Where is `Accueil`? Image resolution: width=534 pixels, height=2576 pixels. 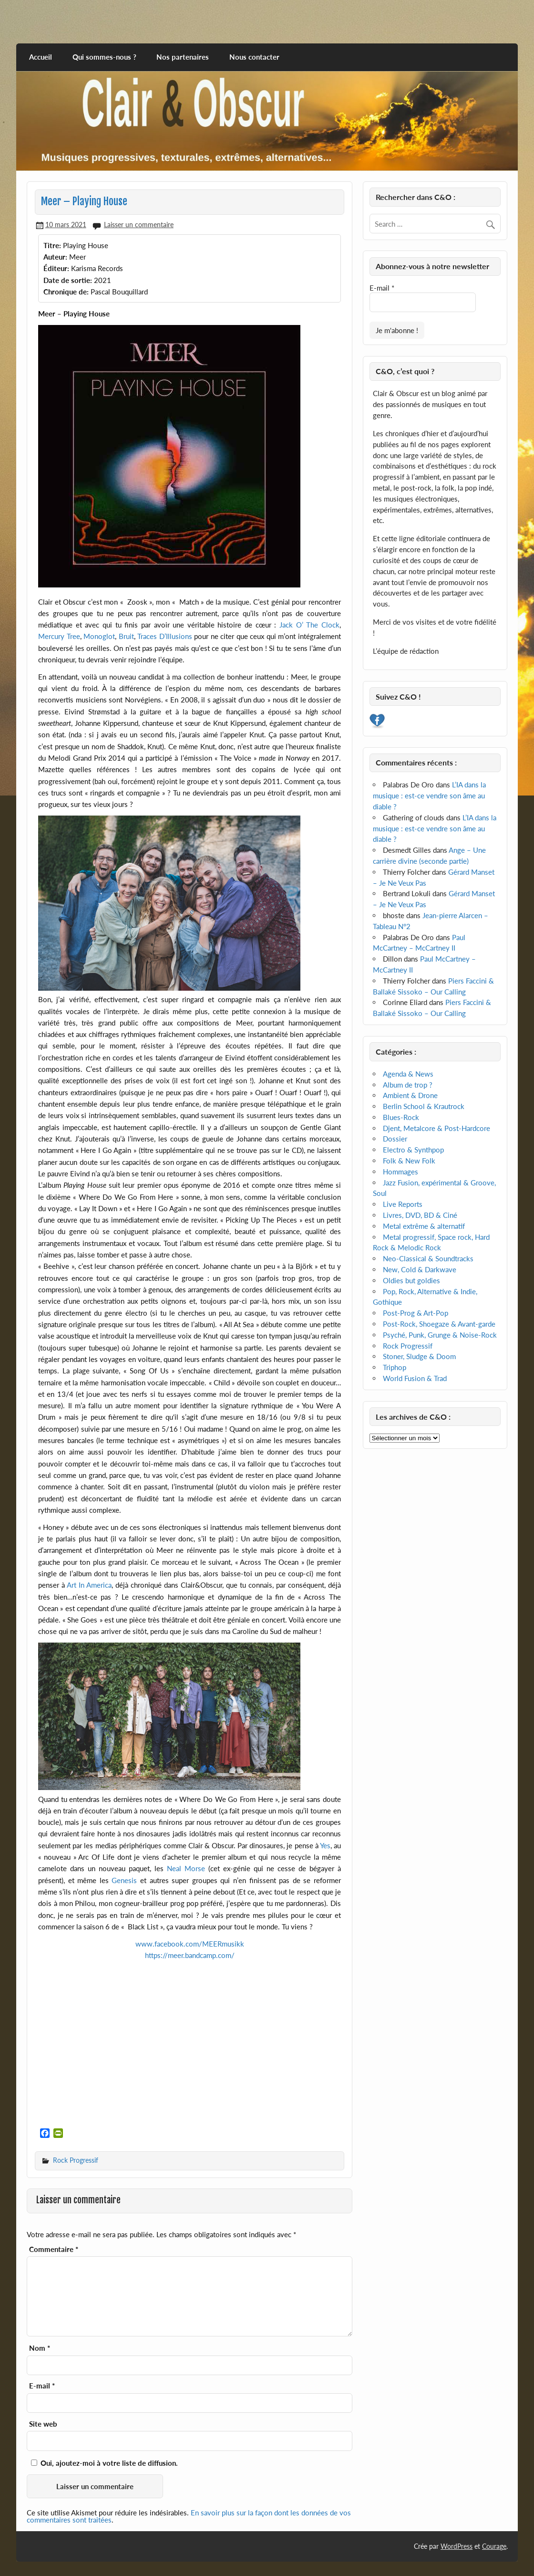
Accueil is located at coordinates (40, 56).